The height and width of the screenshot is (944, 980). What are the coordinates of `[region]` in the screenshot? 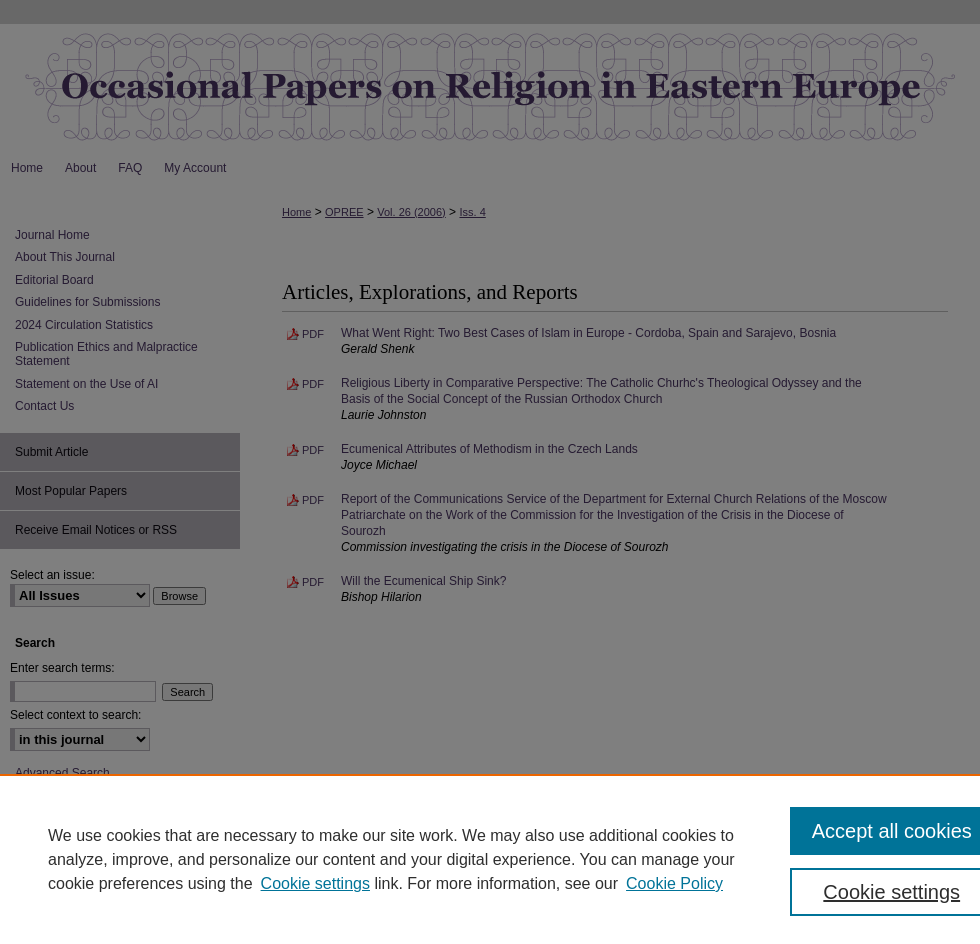 It's located at (490, 859).